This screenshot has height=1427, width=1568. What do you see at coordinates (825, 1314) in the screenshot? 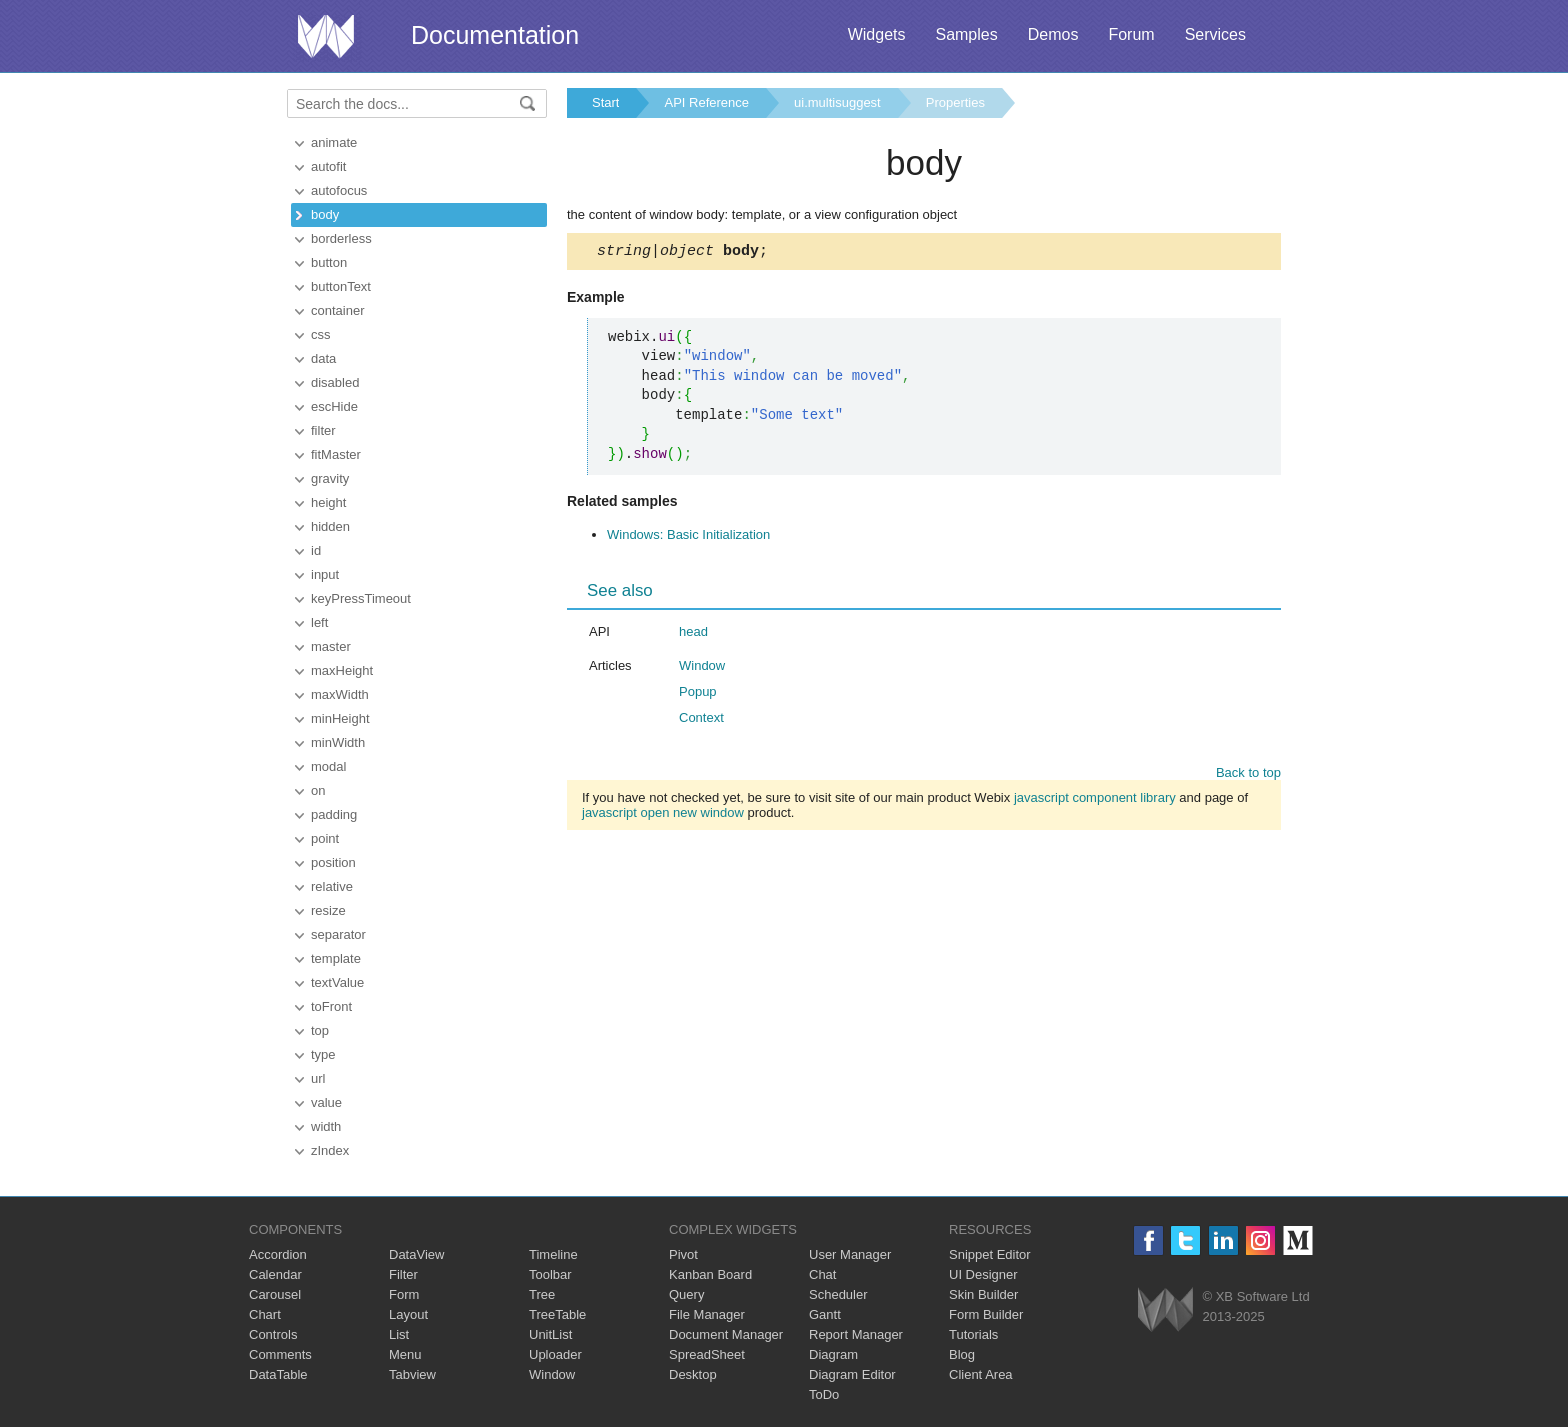
I see `Gantt` at bounding box center [825, 1314].